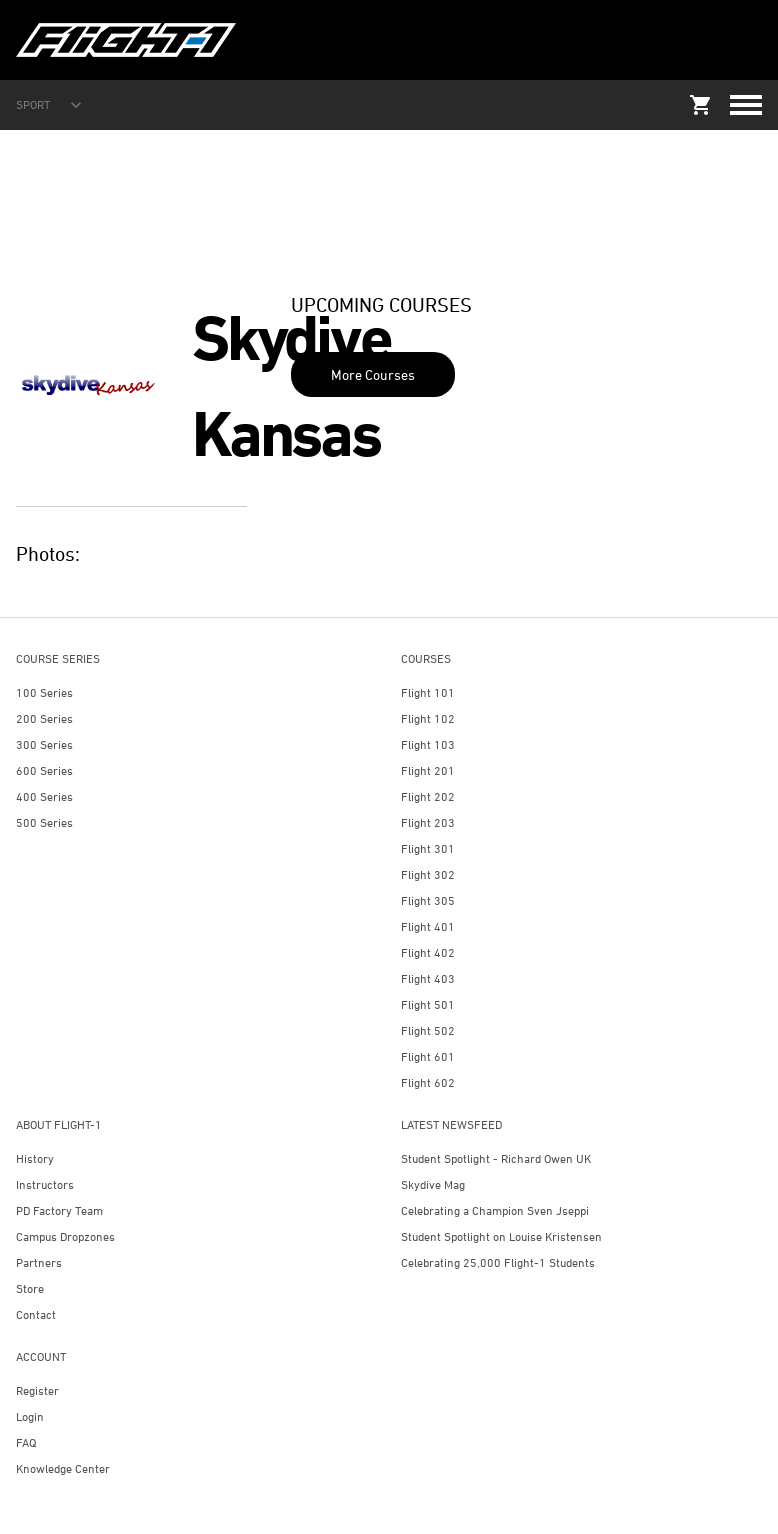 This screenshot has width=778, height=1534. Describe the element at coordinates (428, 848) in the screenshot. I see `Flight 301` at that location.